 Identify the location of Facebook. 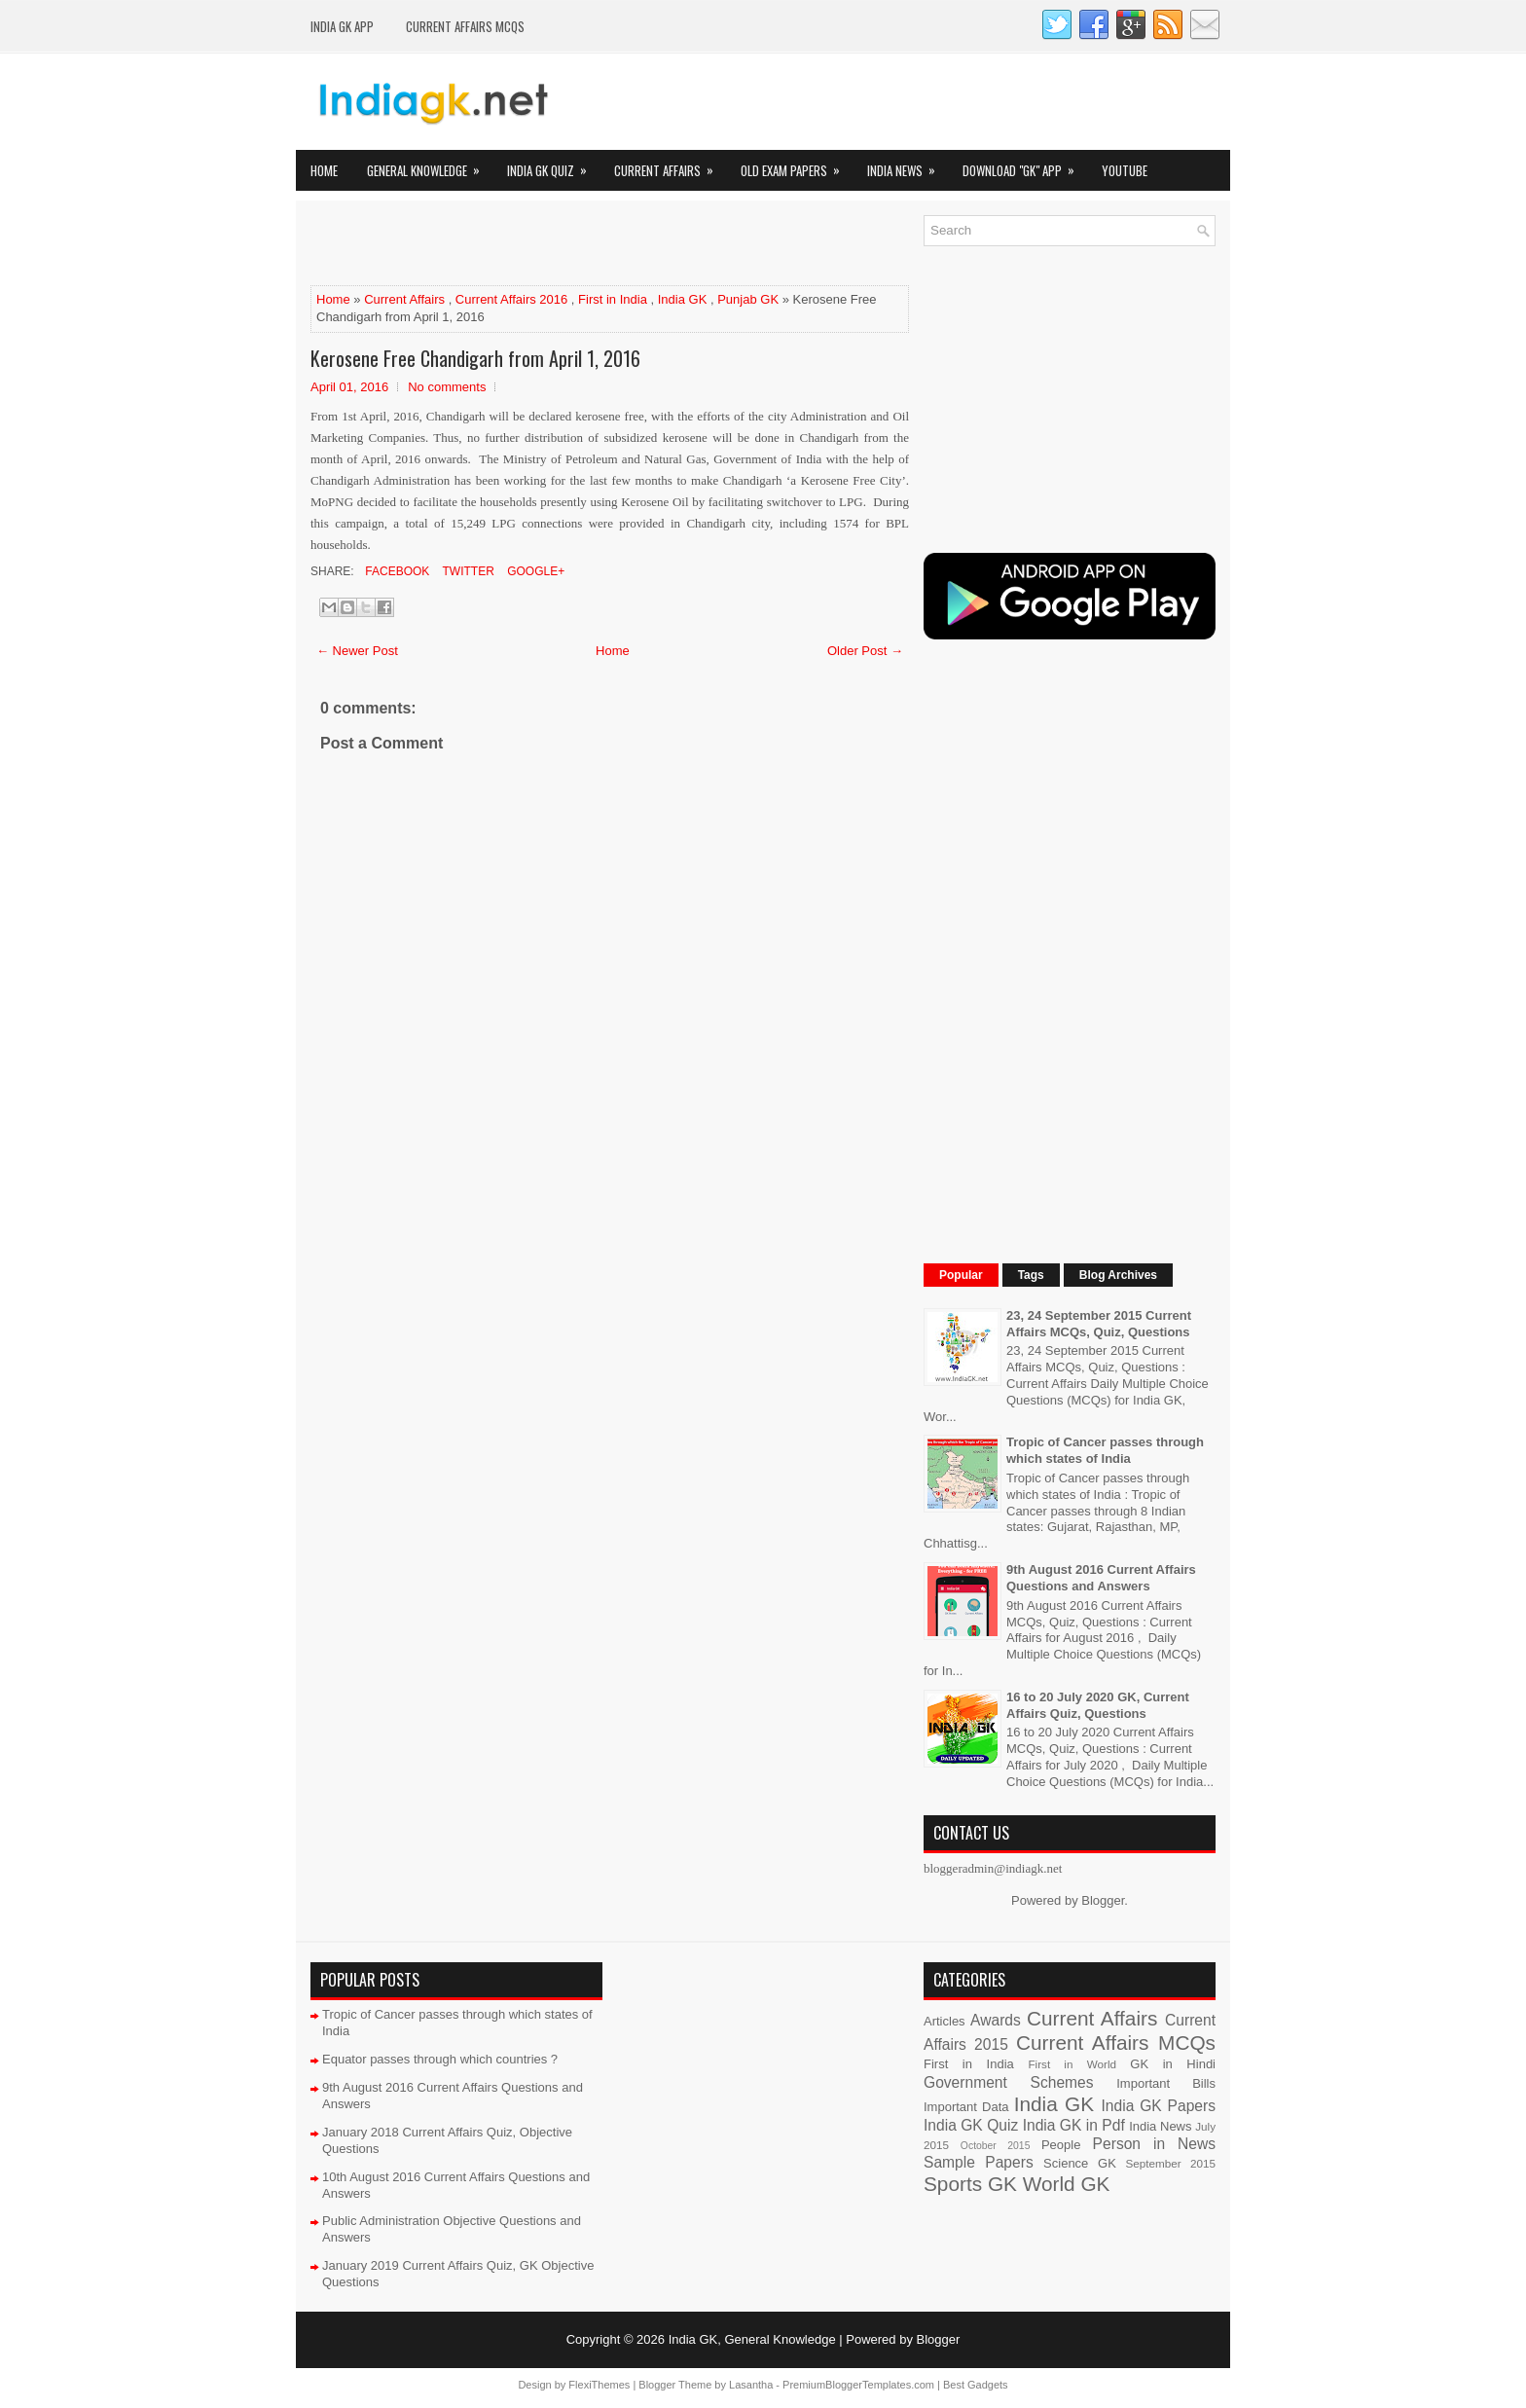
(395, 571).